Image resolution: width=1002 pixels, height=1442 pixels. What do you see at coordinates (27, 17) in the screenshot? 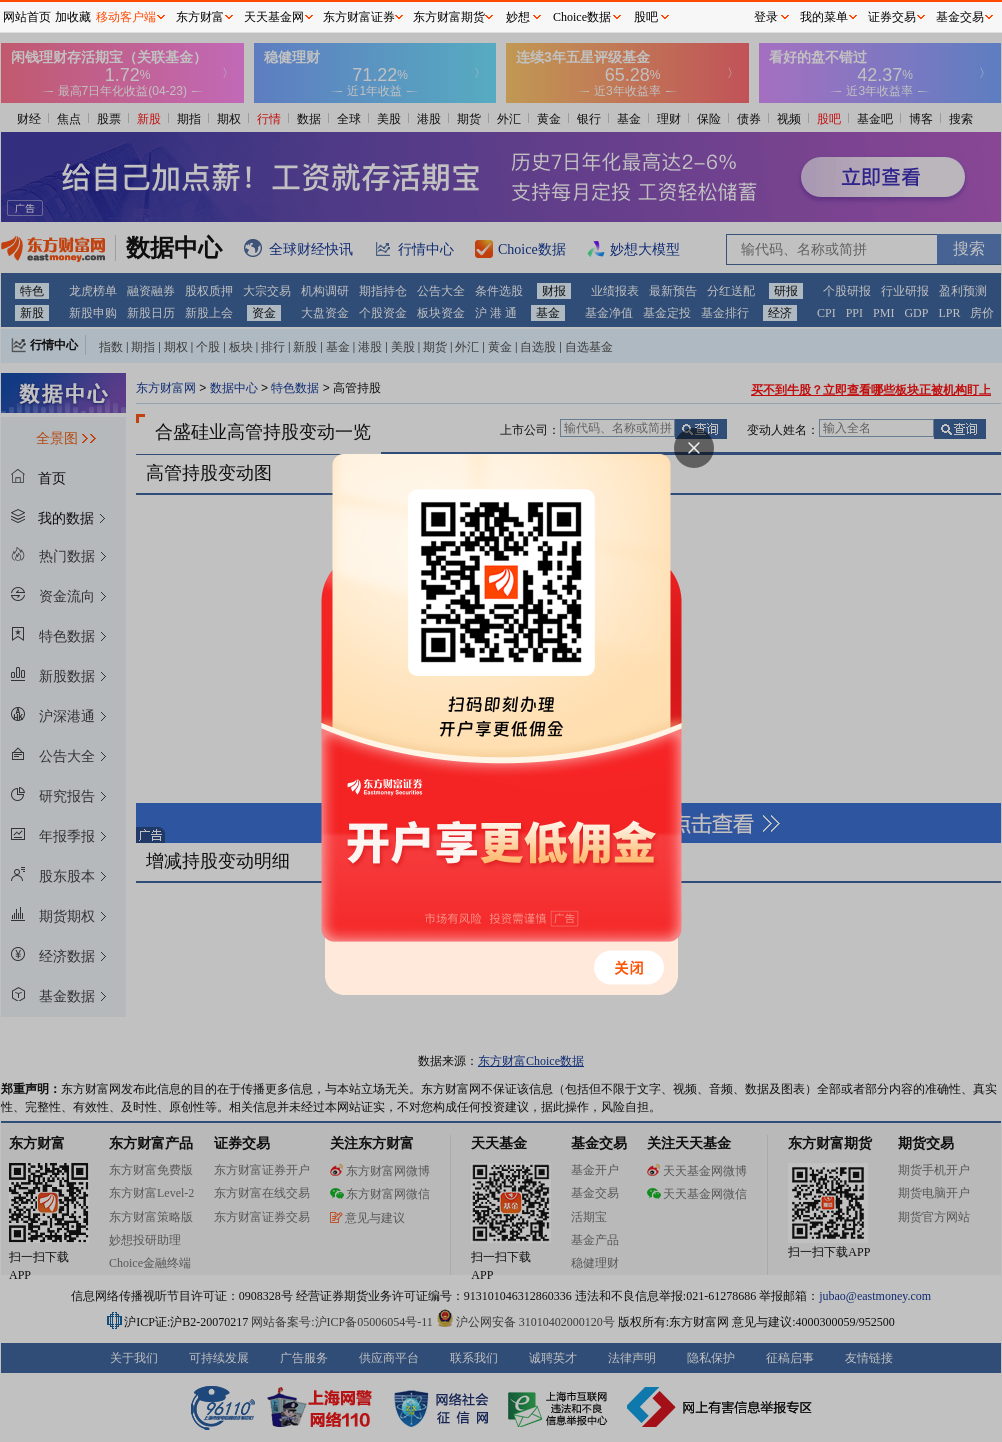
I see `网站首页` at bounding box center [27, 17].